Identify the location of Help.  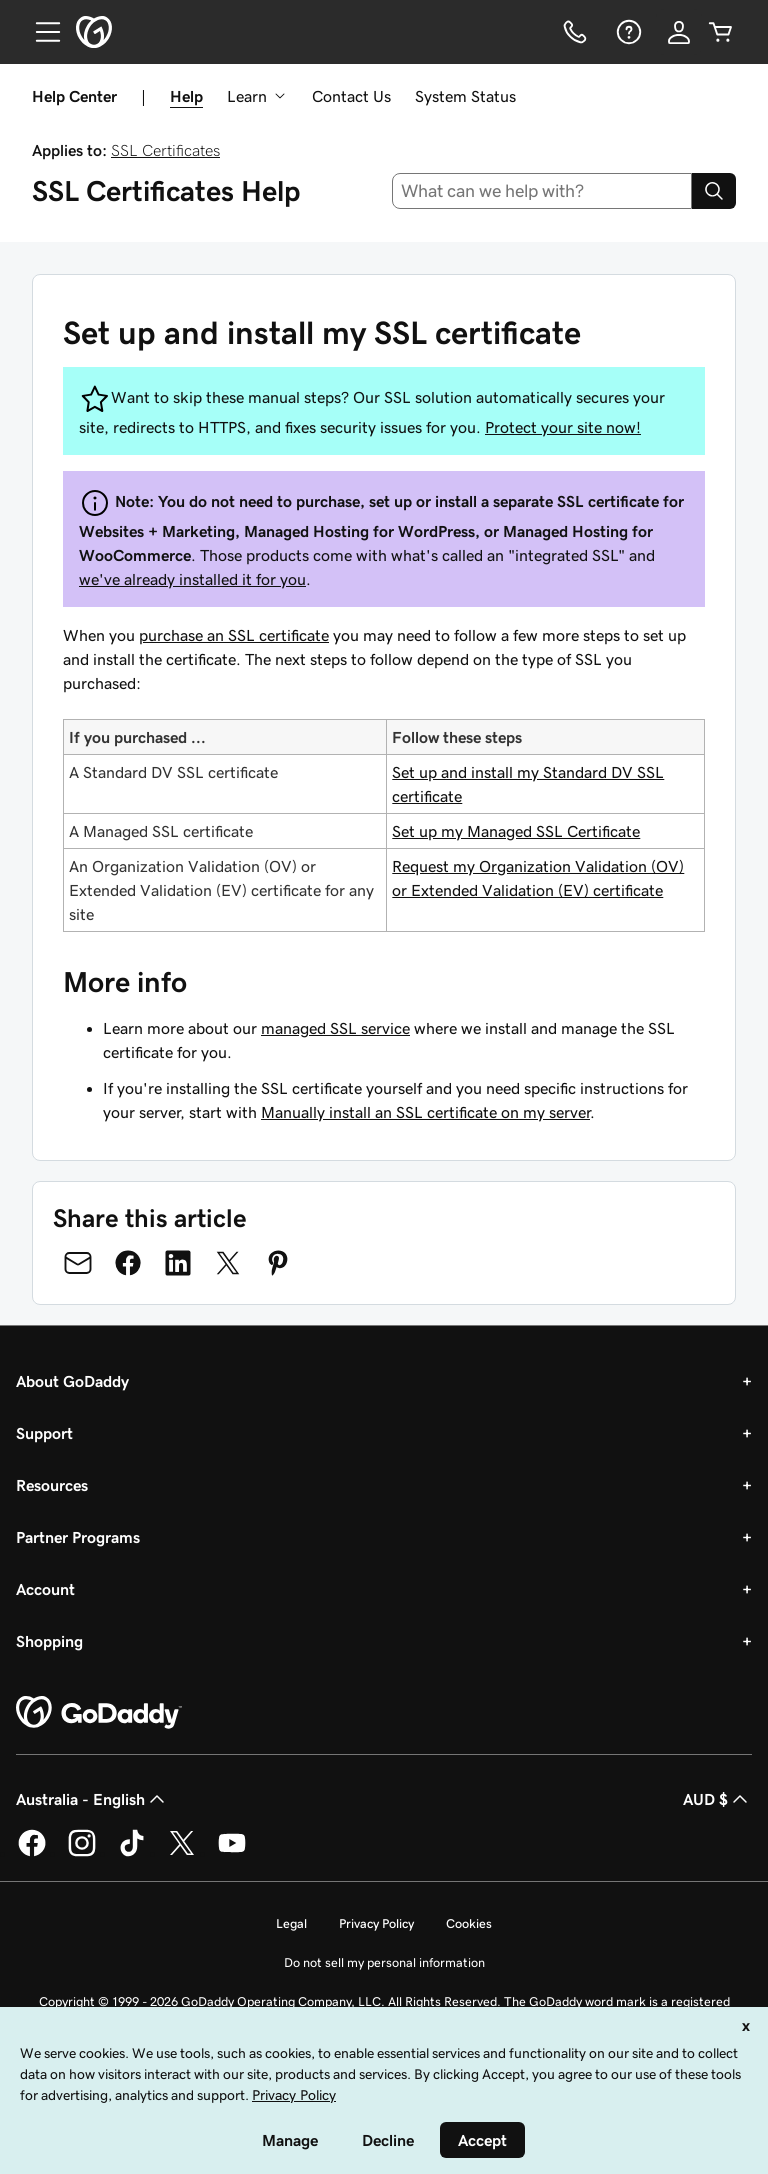
(186, 96).